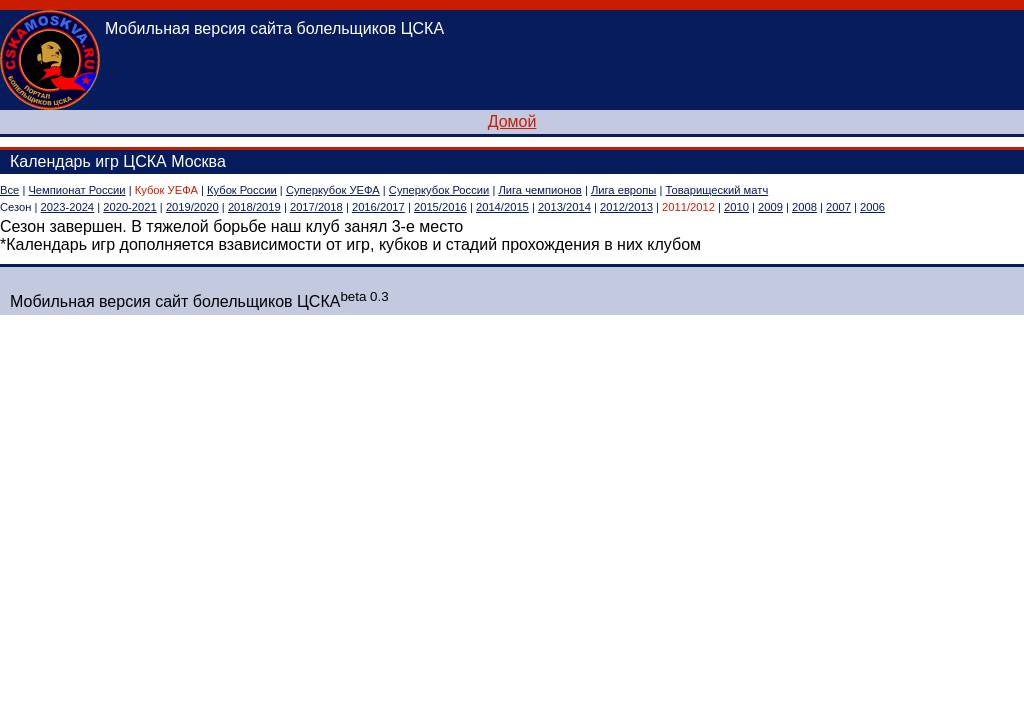 The width and height of the screenshot is (1024, 720). Describe the element at coordinates (76, 190) in the screenshot. I see `Чемпионат России` at that location.